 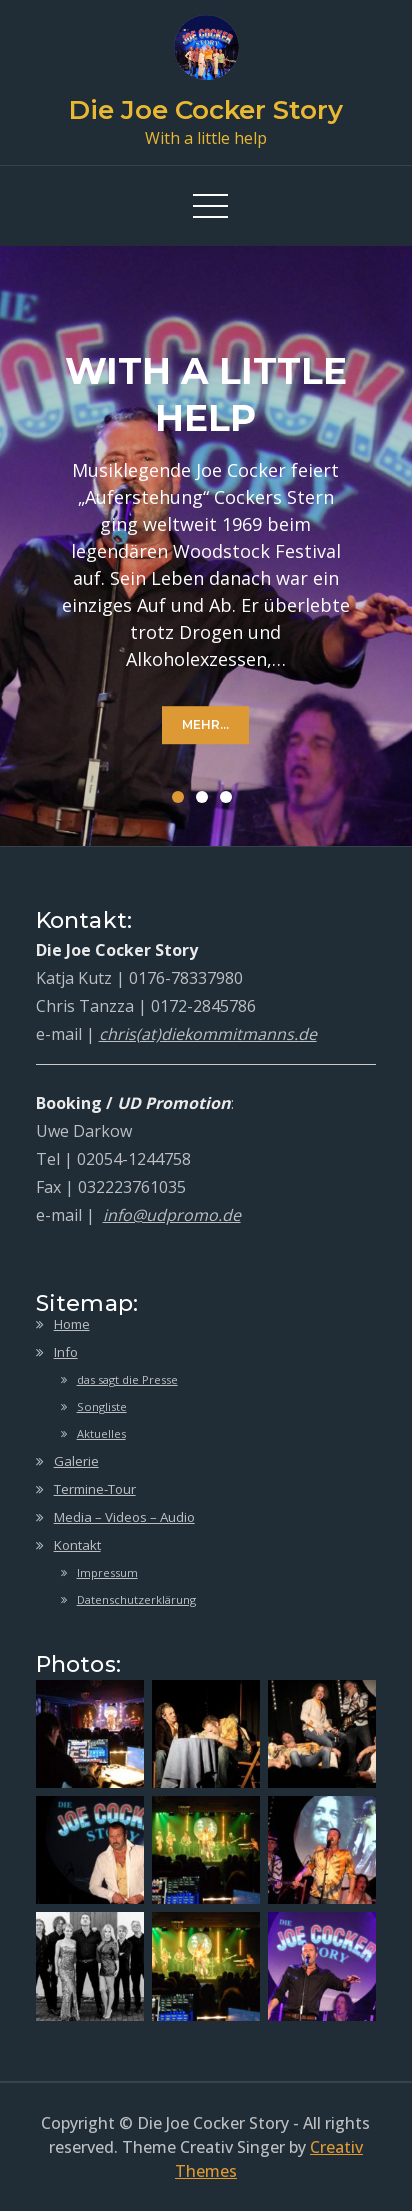 I want to click on Impressum, so click(x=107, y=1572).